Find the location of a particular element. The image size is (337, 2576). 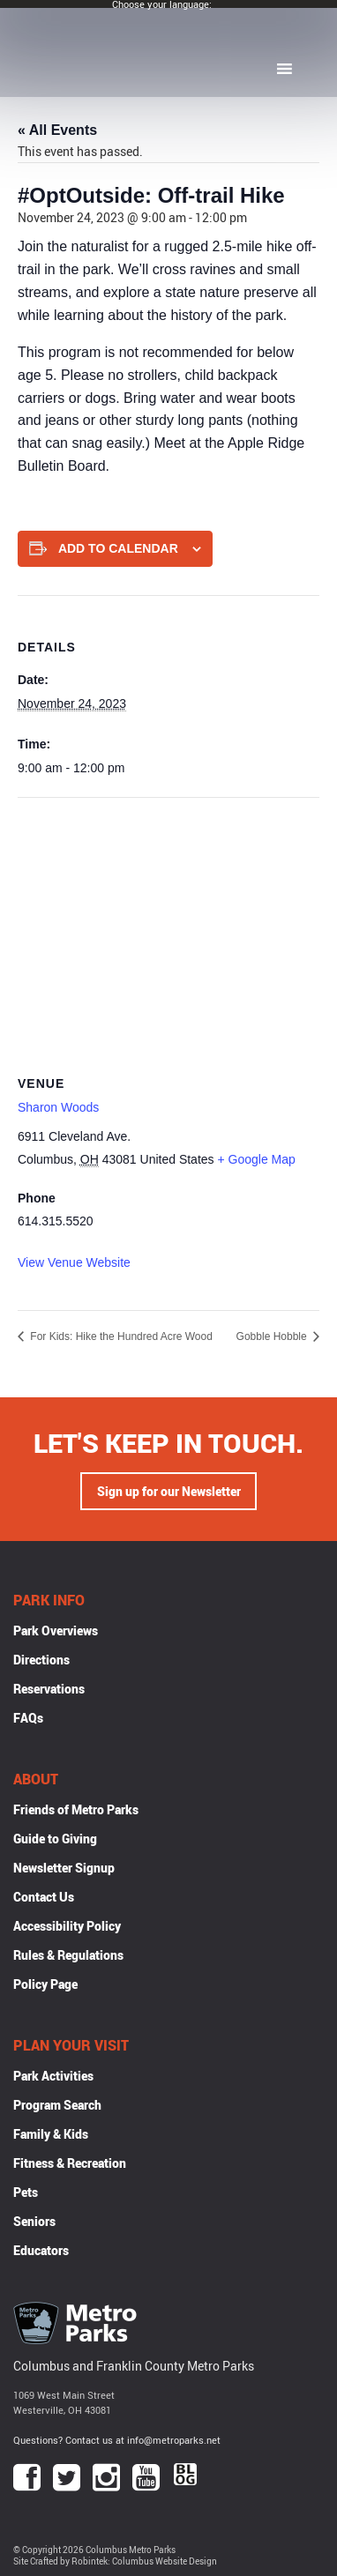

Park Activities is located at coordinates (53, 2075).